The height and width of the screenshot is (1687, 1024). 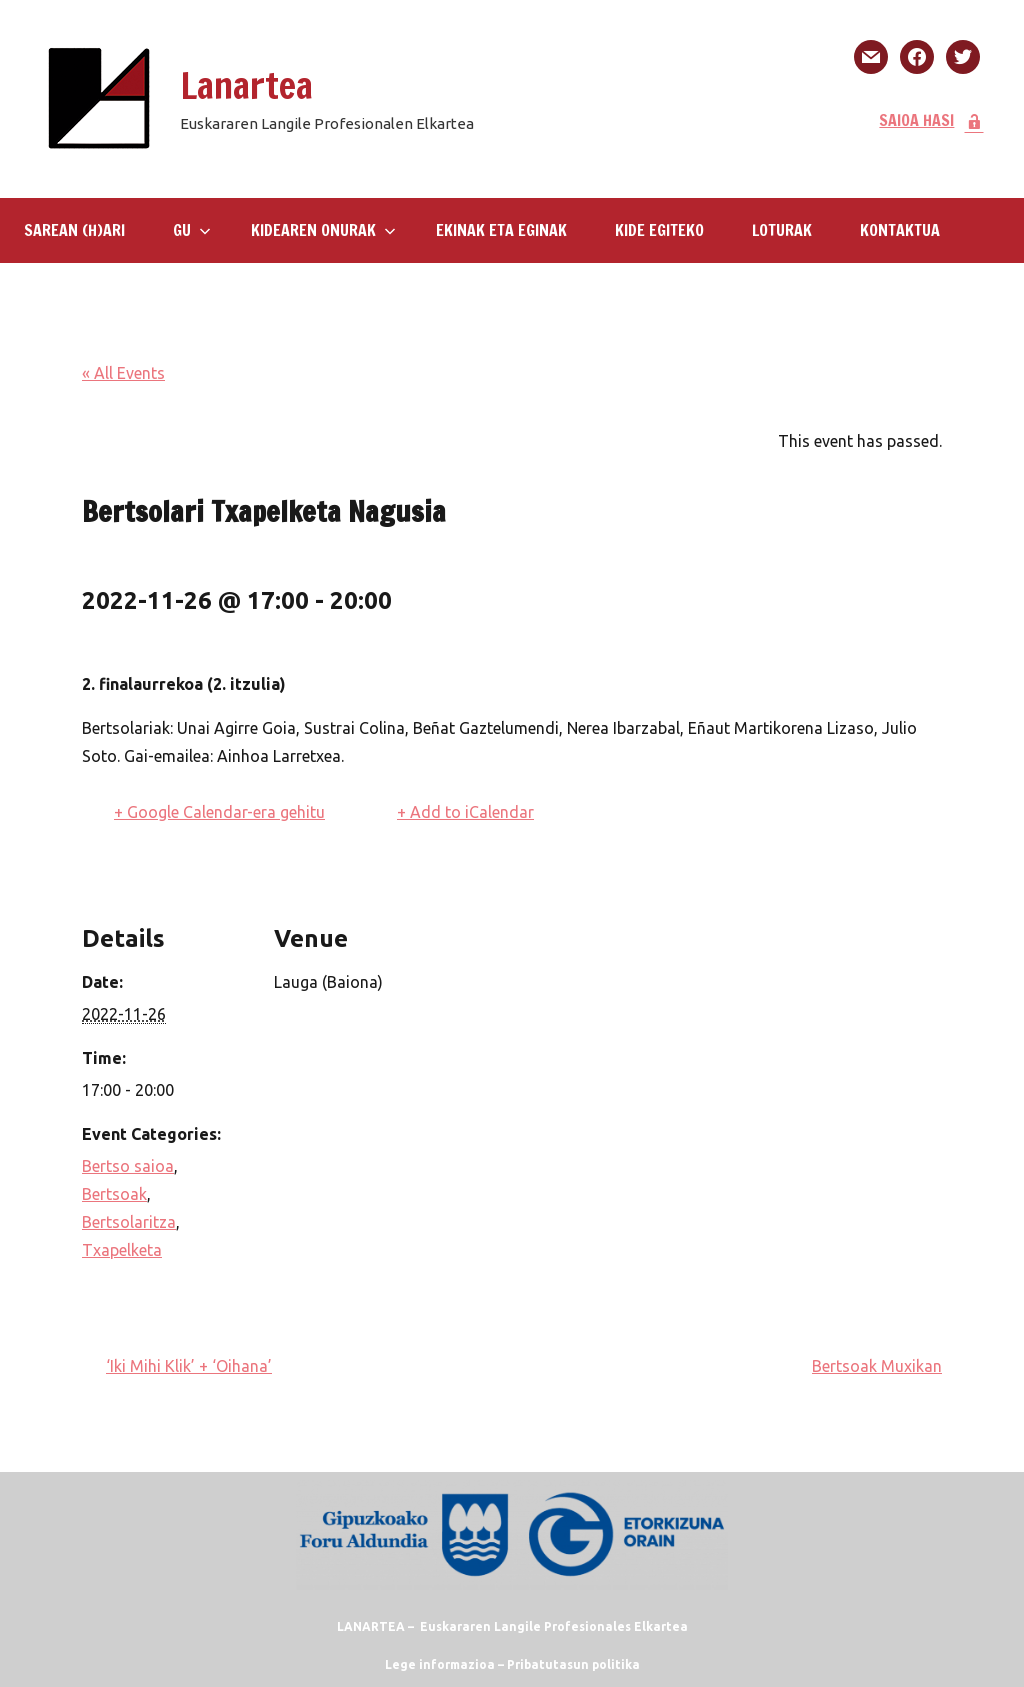 I want to click on KONTAKTUA, so click(x=900, y=230).